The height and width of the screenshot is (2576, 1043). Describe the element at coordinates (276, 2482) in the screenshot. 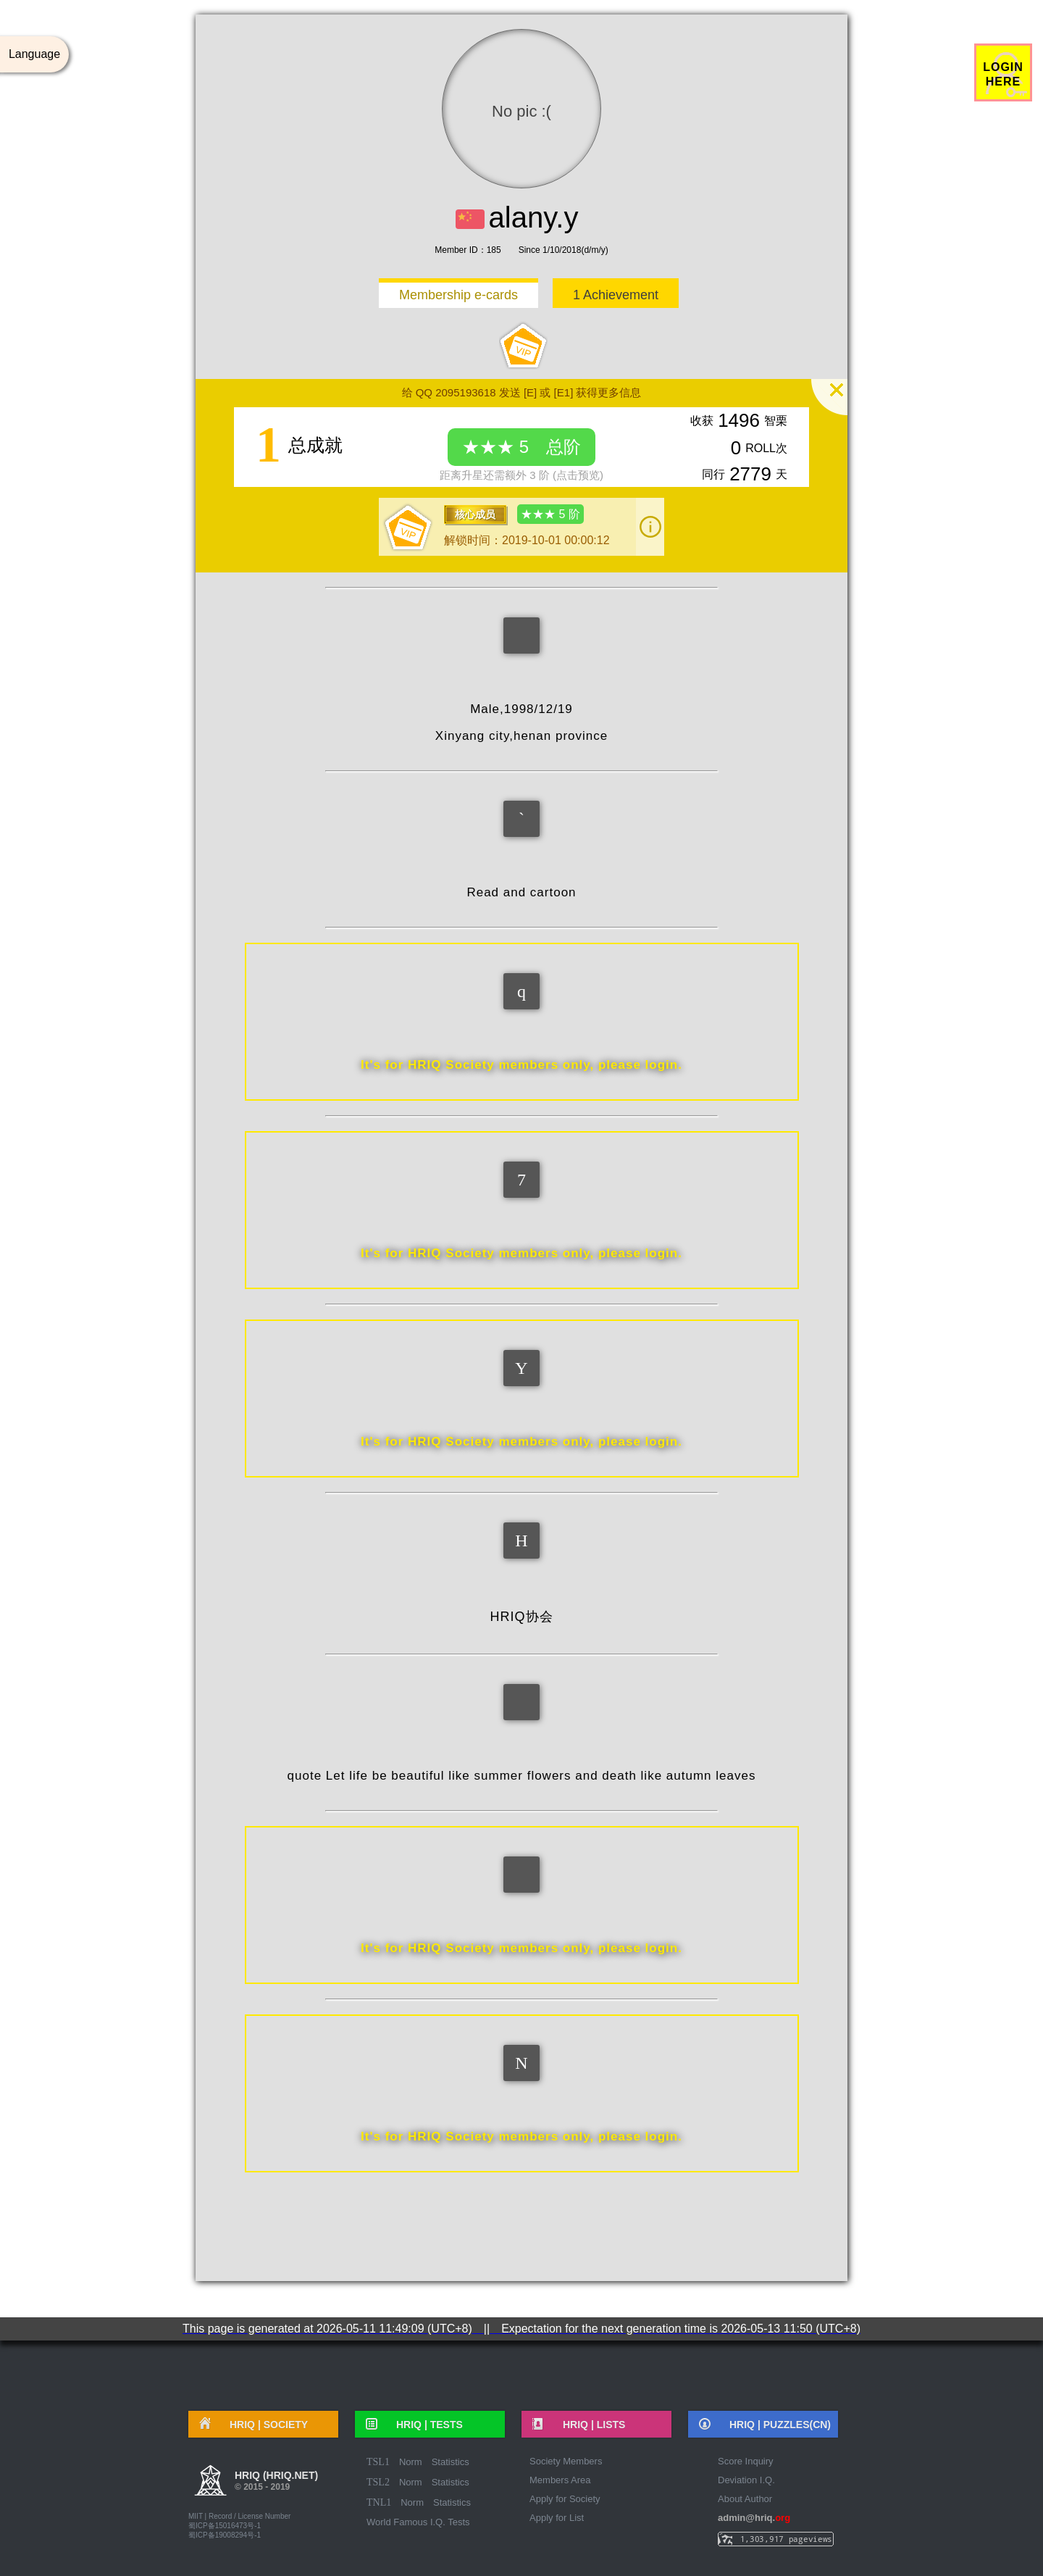

I see `HRIQ (hriq.net)` at that location.